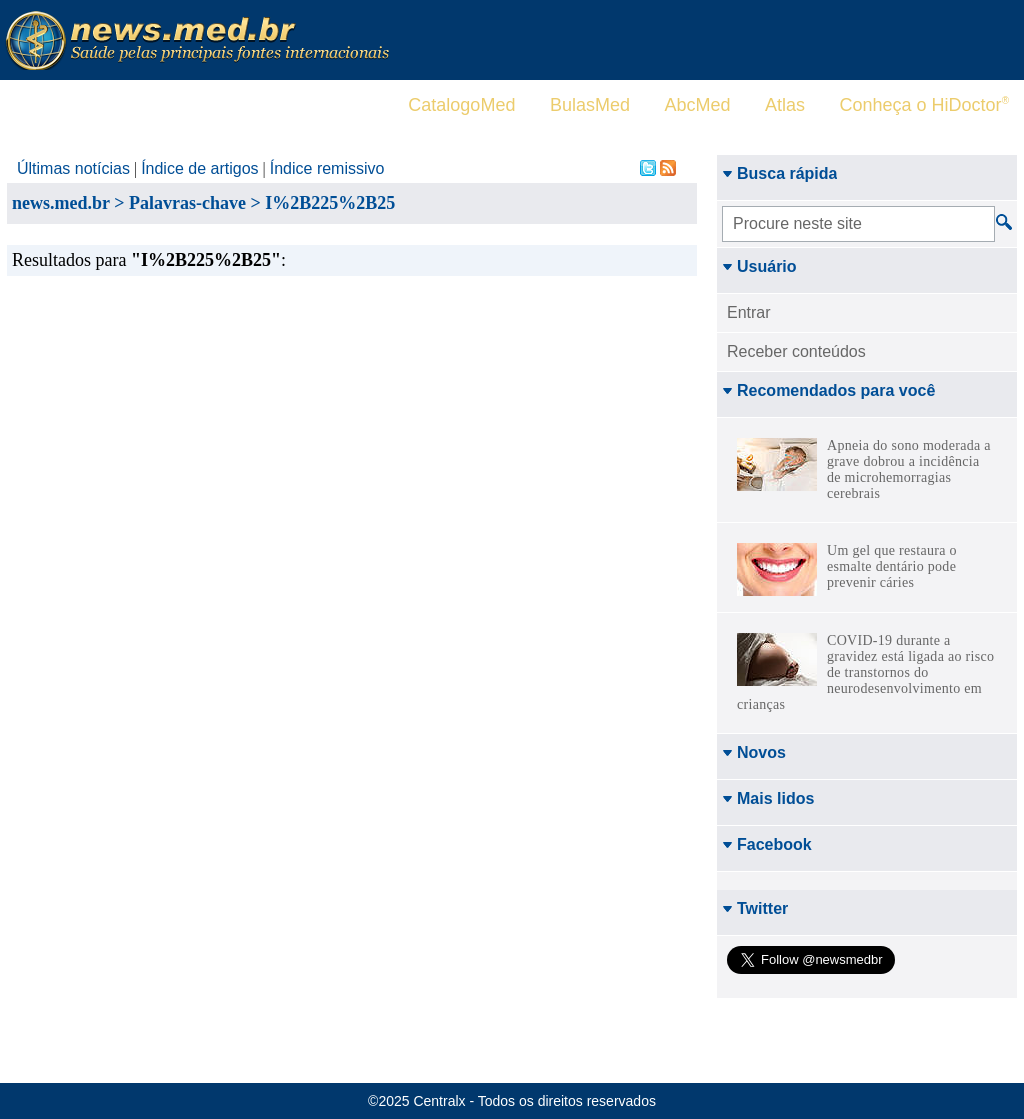 Image resolution: width=1024 pixels, height=1119 pixels. Describe the element at coordinates (785, 105) in the screenshot. I see `Atlas` at that location.